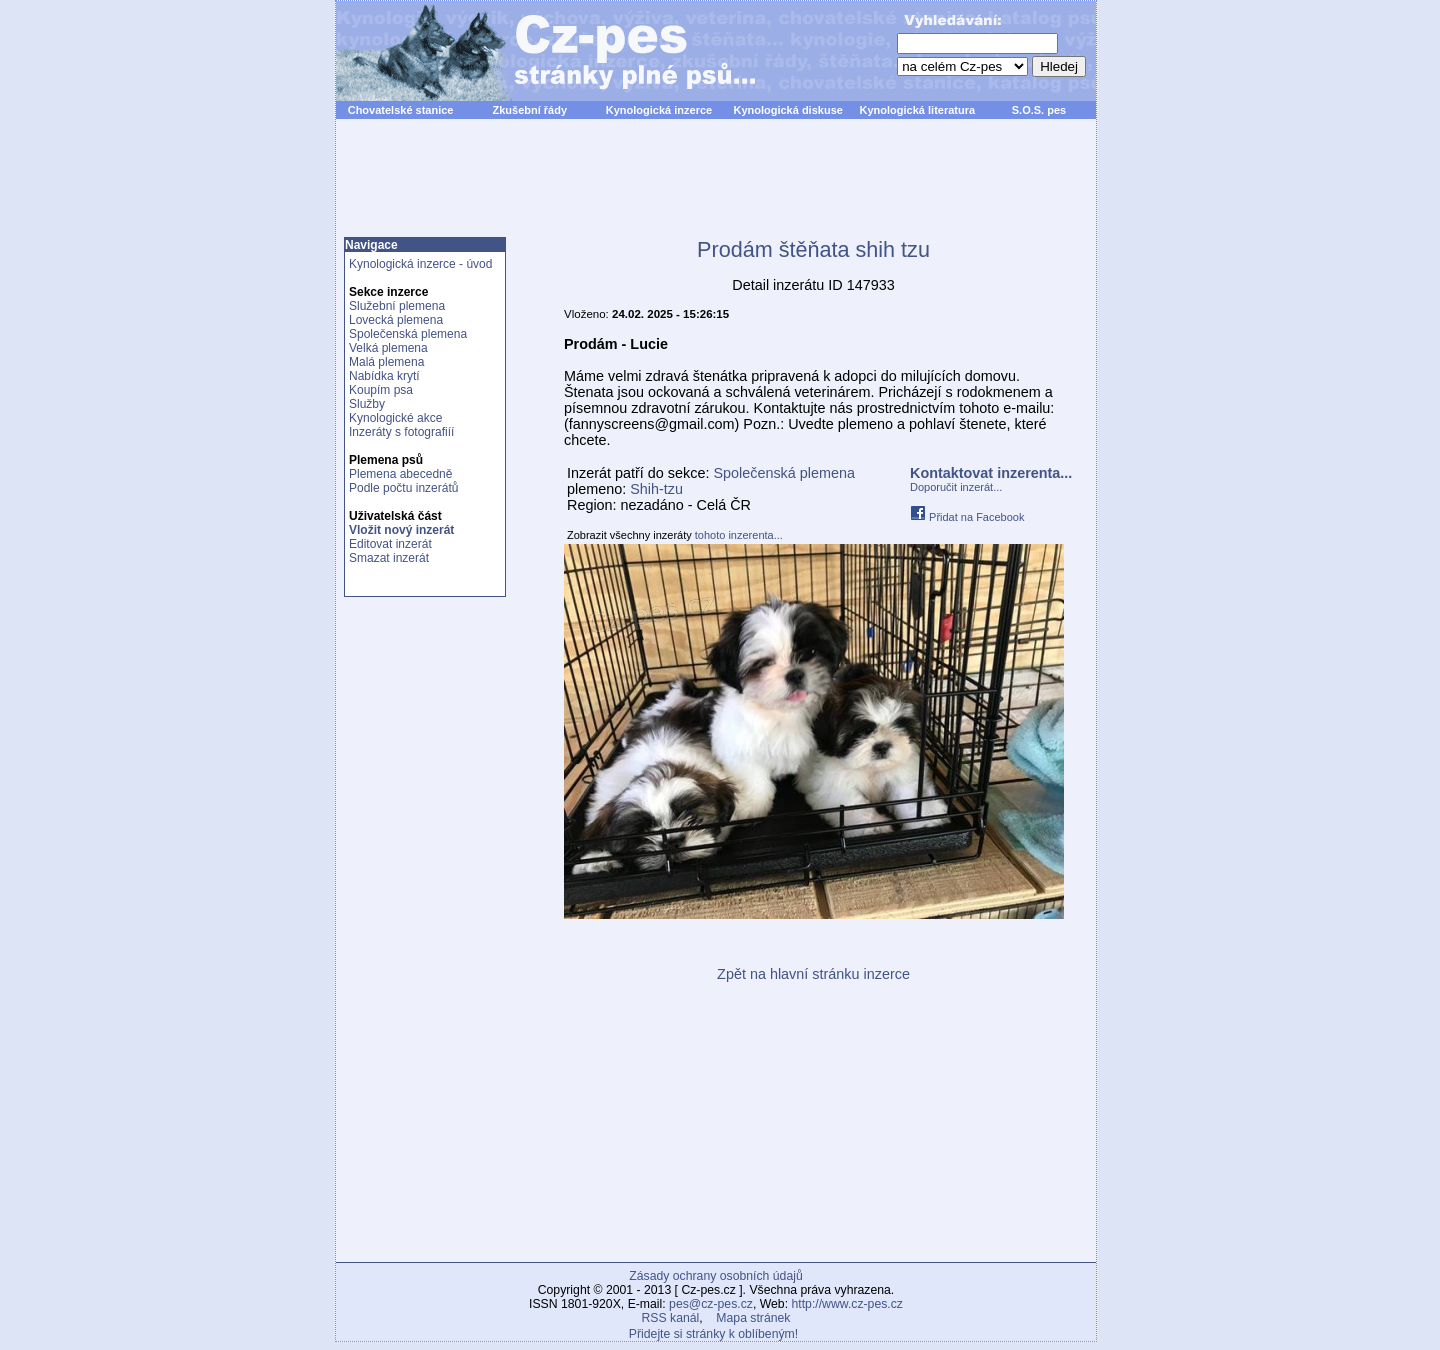 The height and width of the screenshot is (1350, 1440). What do you see at coordinates (956, 487) in the screenshot?
I see `Doporučit inzerát...` at bounding box center [956, 487].